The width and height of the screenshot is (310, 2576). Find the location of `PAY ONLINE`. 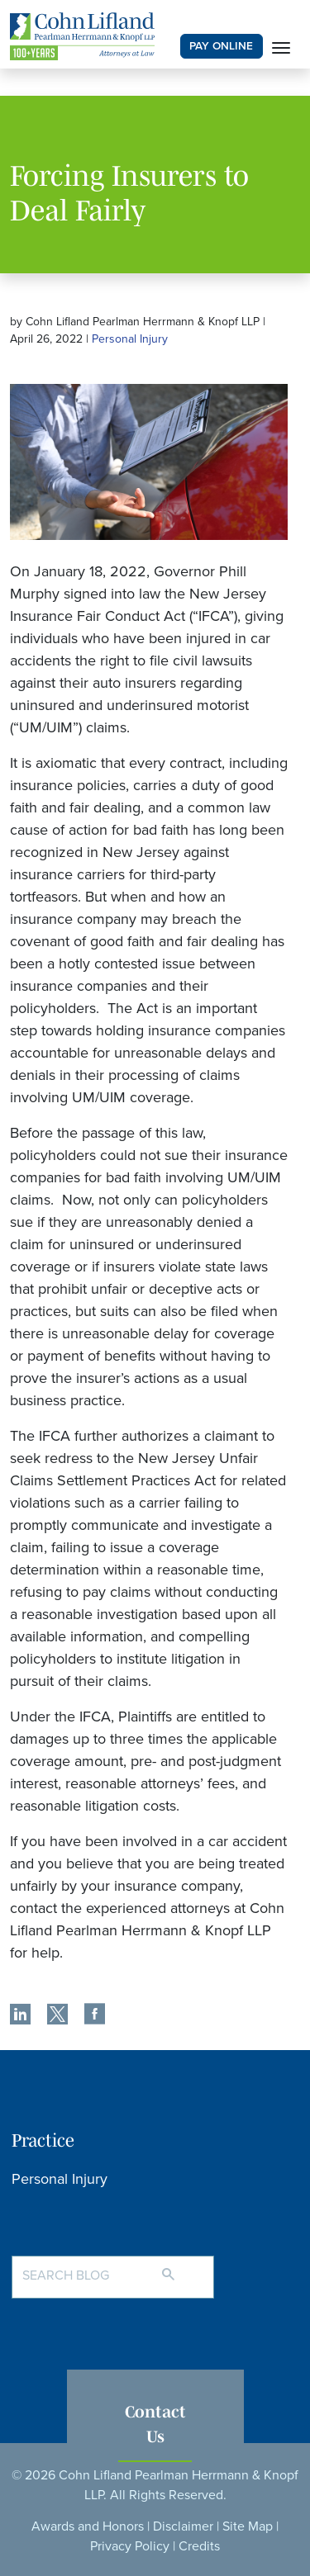

PAY ONLINE is located at coordinates (221, 46).